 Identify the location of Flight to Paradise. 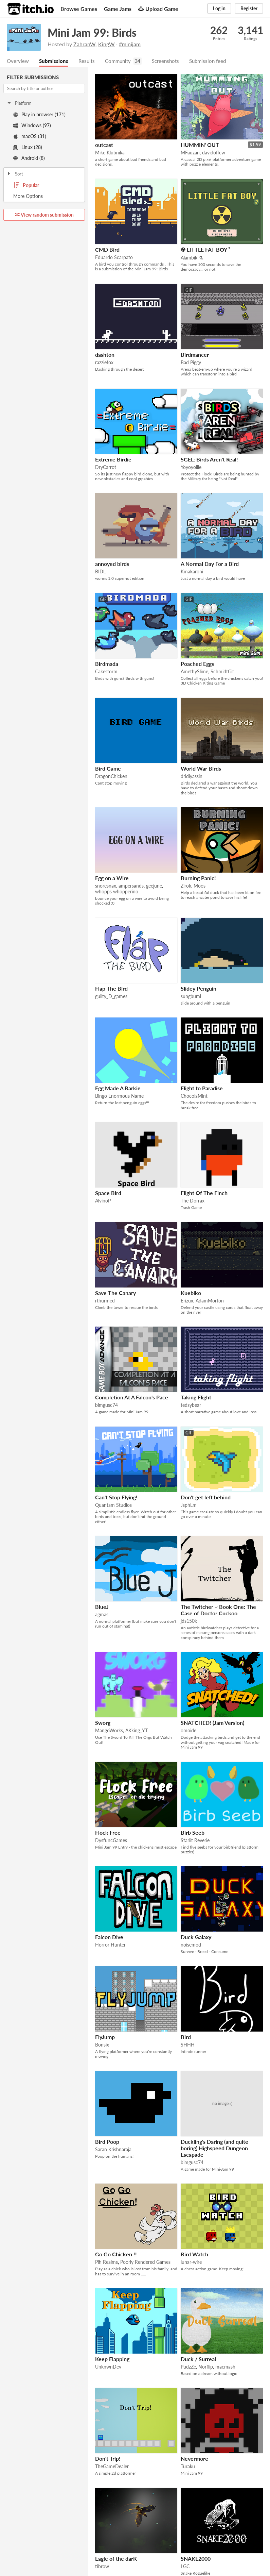
(202, 1088).